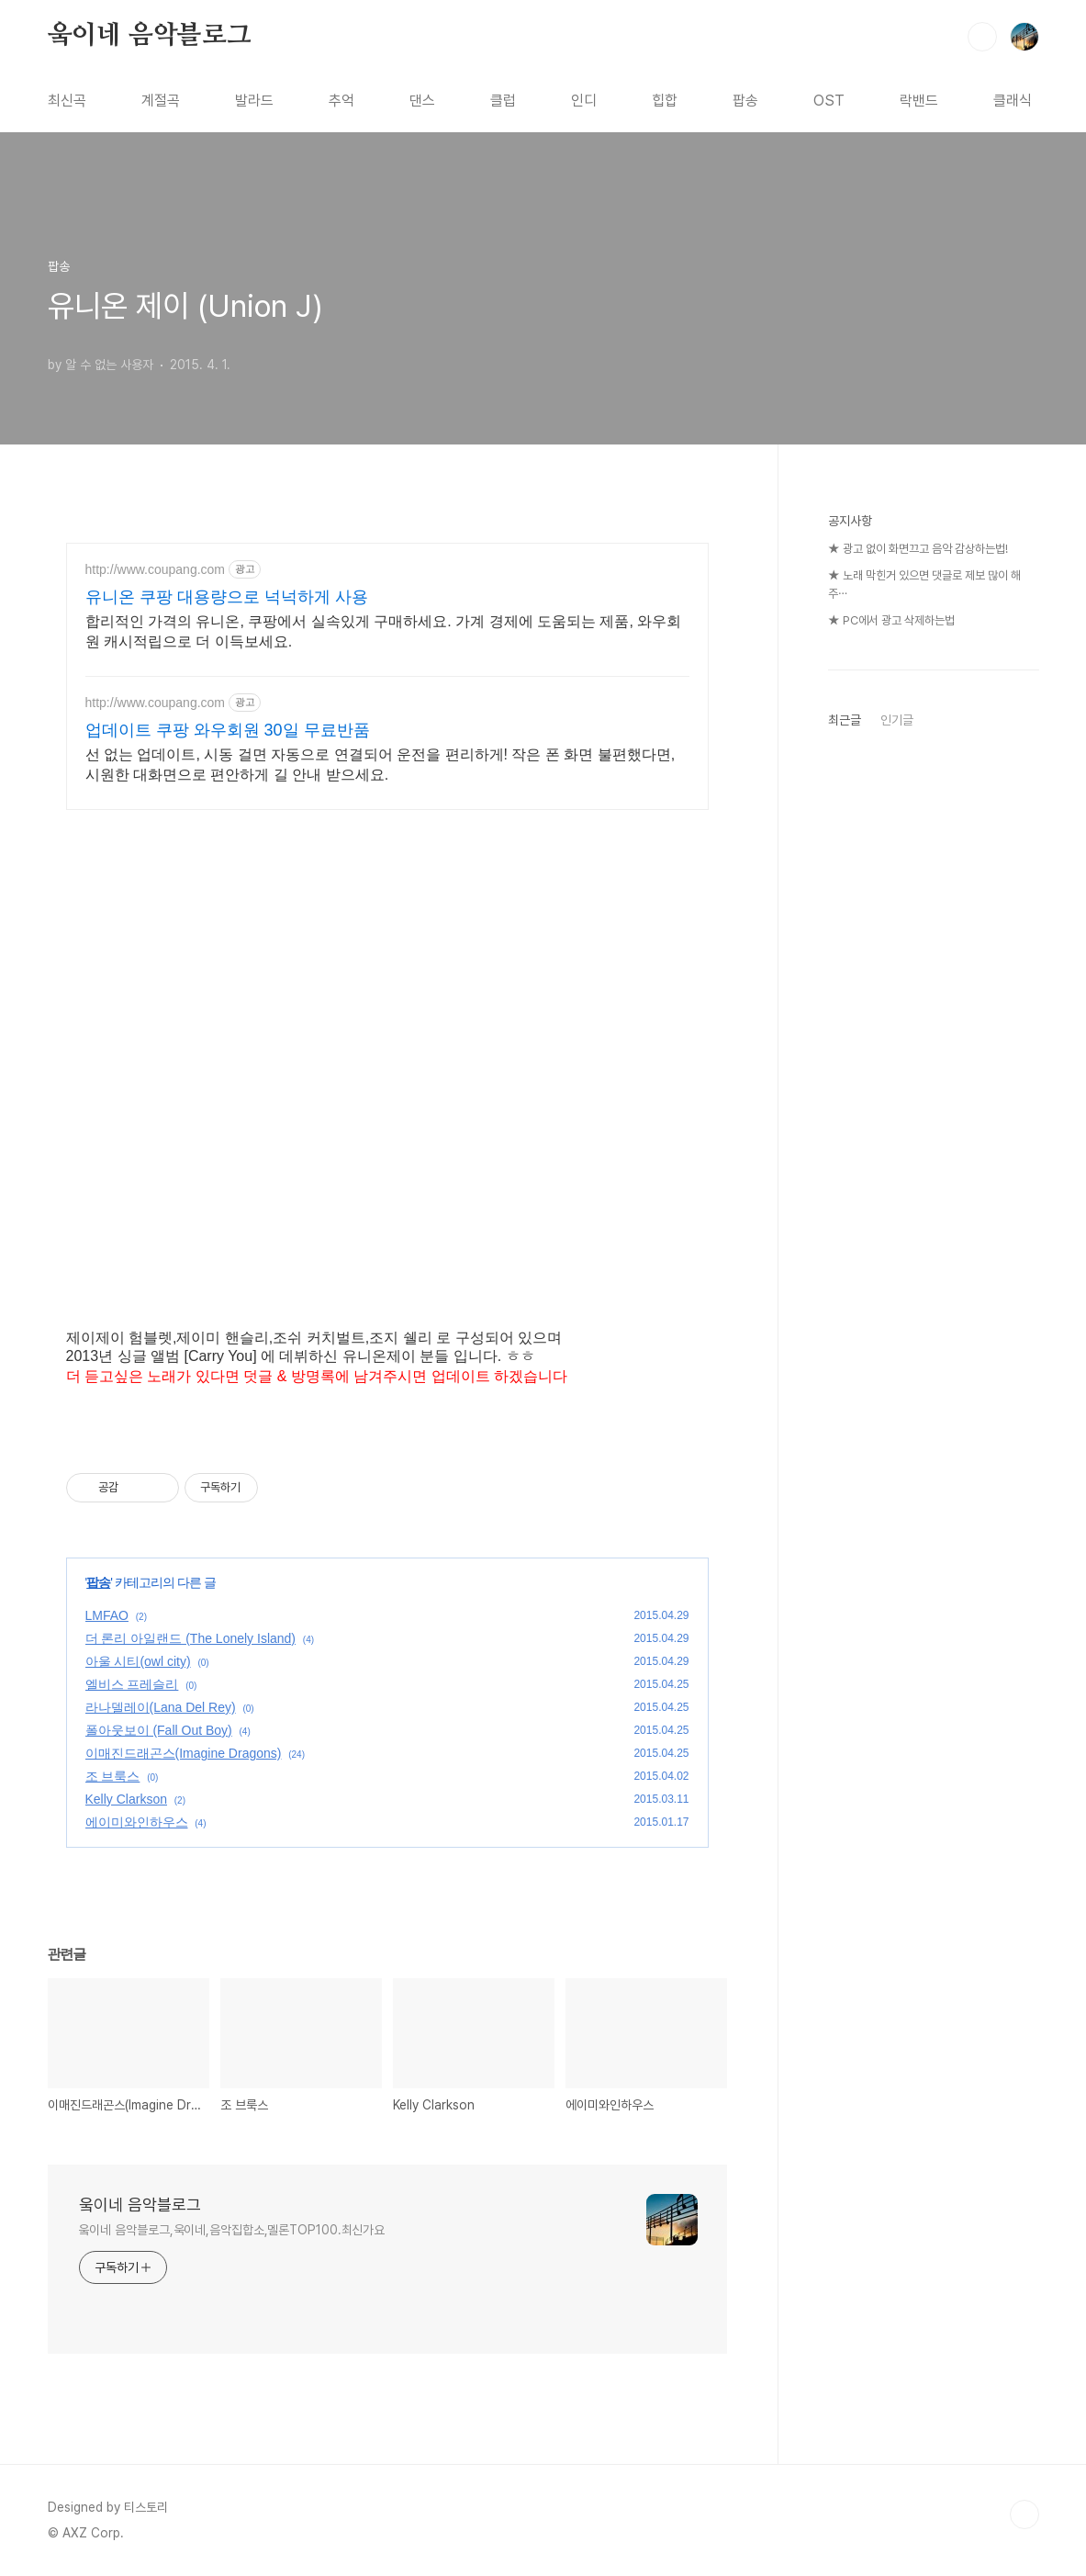 The height and width of the screenshot is (2576, 1086). What do you see at coordinates (232, 2229) in the screenshot?
I see `웈이네 음악블로그,욱이네,음악집합소,멜론TOP100.최신가요` at bounding box center [232, 2229].